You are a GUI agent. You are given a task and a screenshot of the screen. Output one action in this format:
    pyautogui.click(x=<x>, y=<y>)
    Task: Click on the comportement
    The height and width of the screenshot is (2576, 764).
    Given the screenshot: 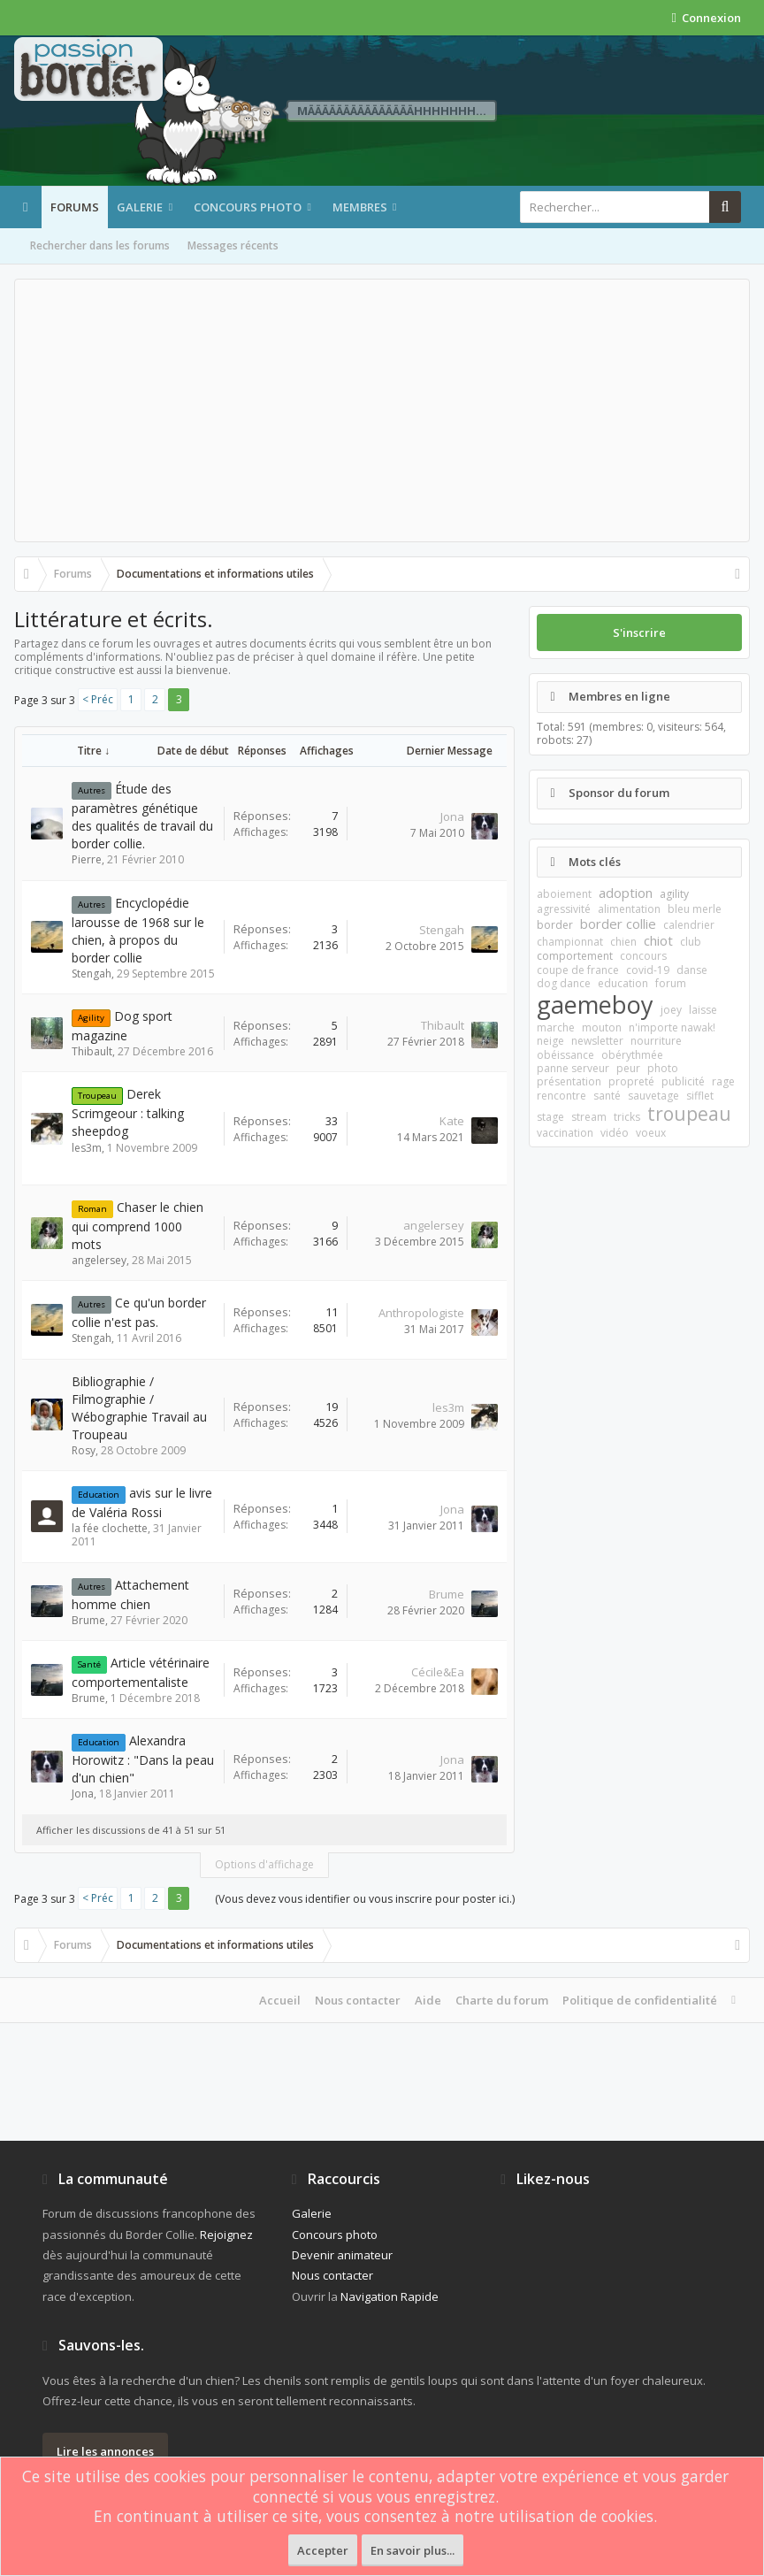 What is the action you would take?
    pyautogui.click(x=575, y=955)
    